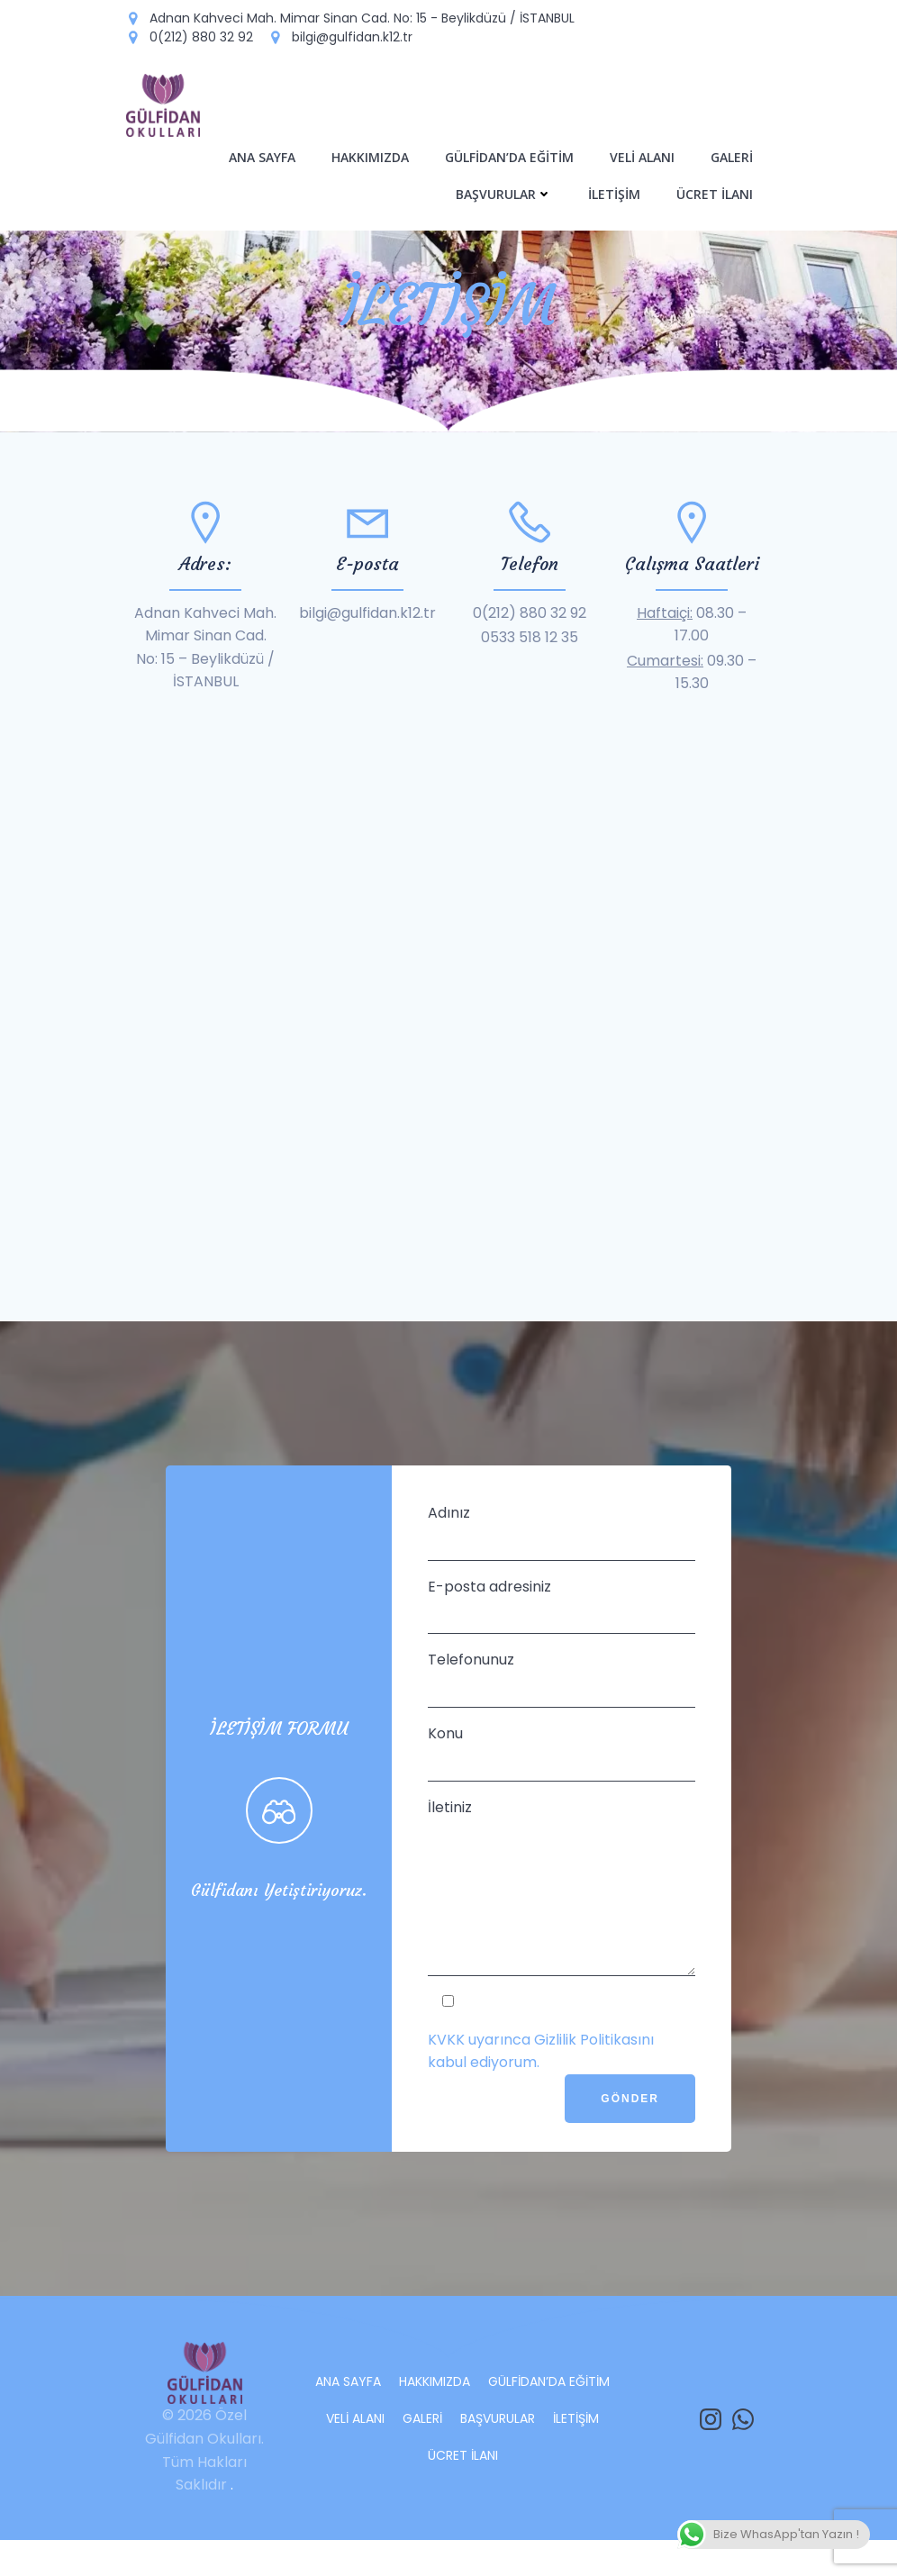  What do you see at coordinates (716, 192) in the screenshot?
I see `ÜCRET İLANI` at bounding box center [716, 192].